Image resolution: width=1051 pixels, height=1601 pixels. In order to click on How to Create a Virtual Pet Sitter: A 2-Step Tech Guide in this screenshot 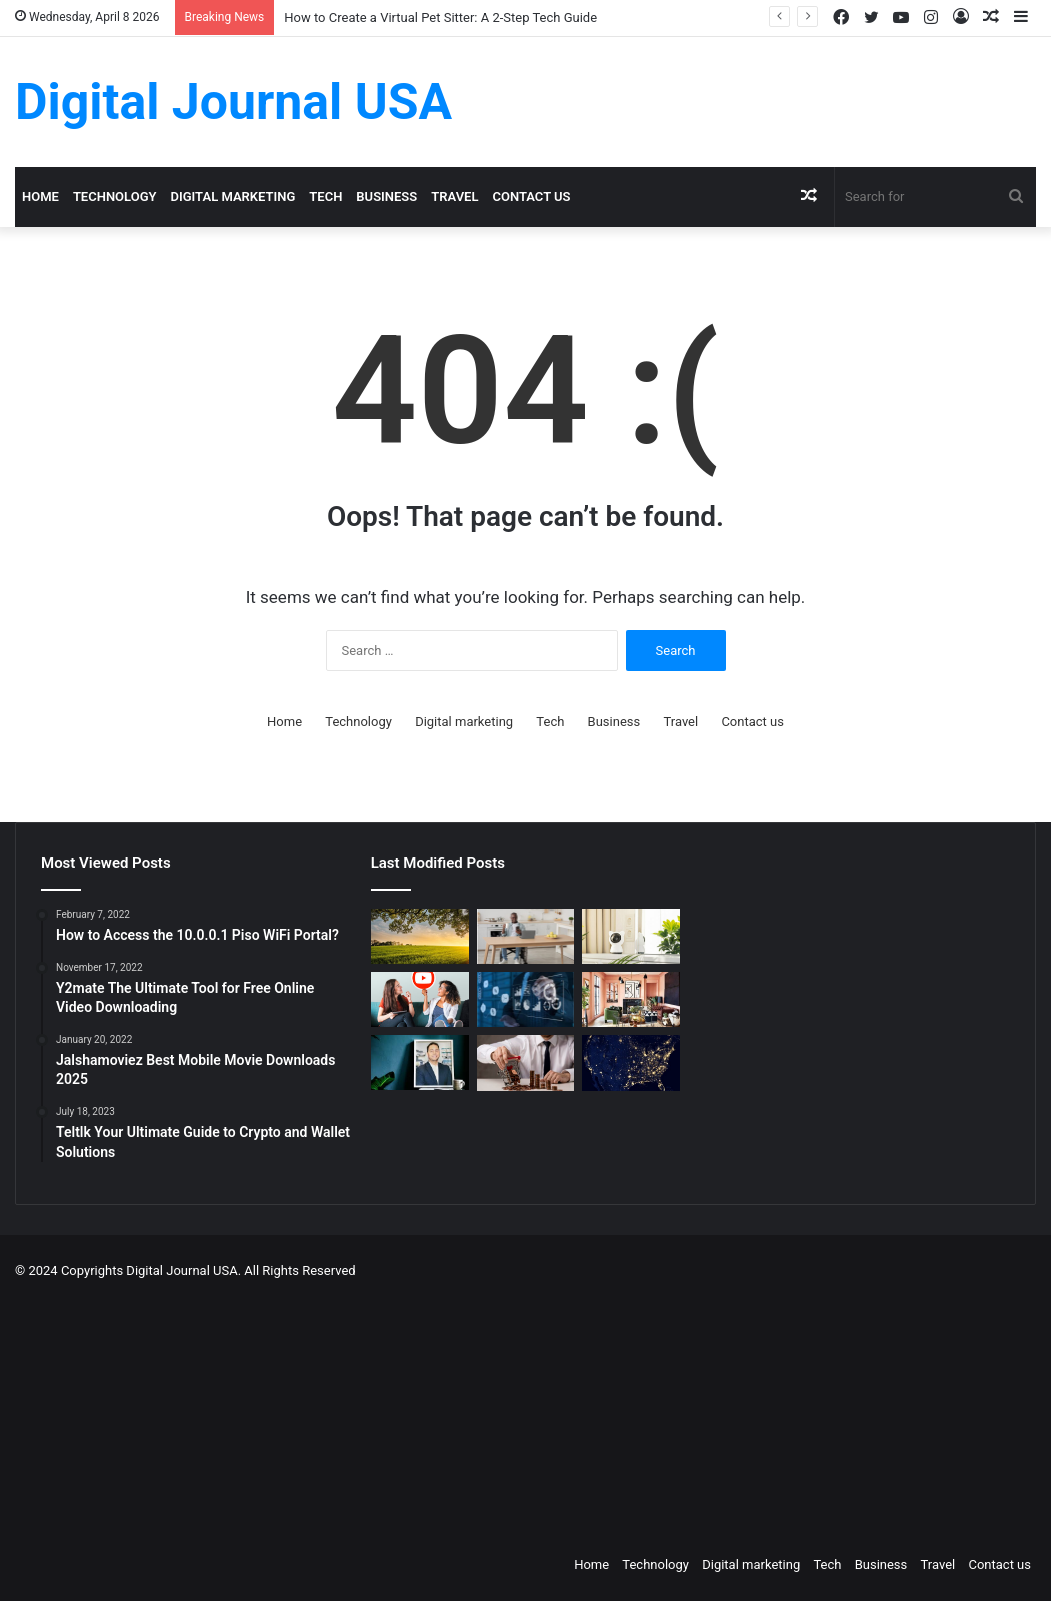, I will do `click(440, 17)`.